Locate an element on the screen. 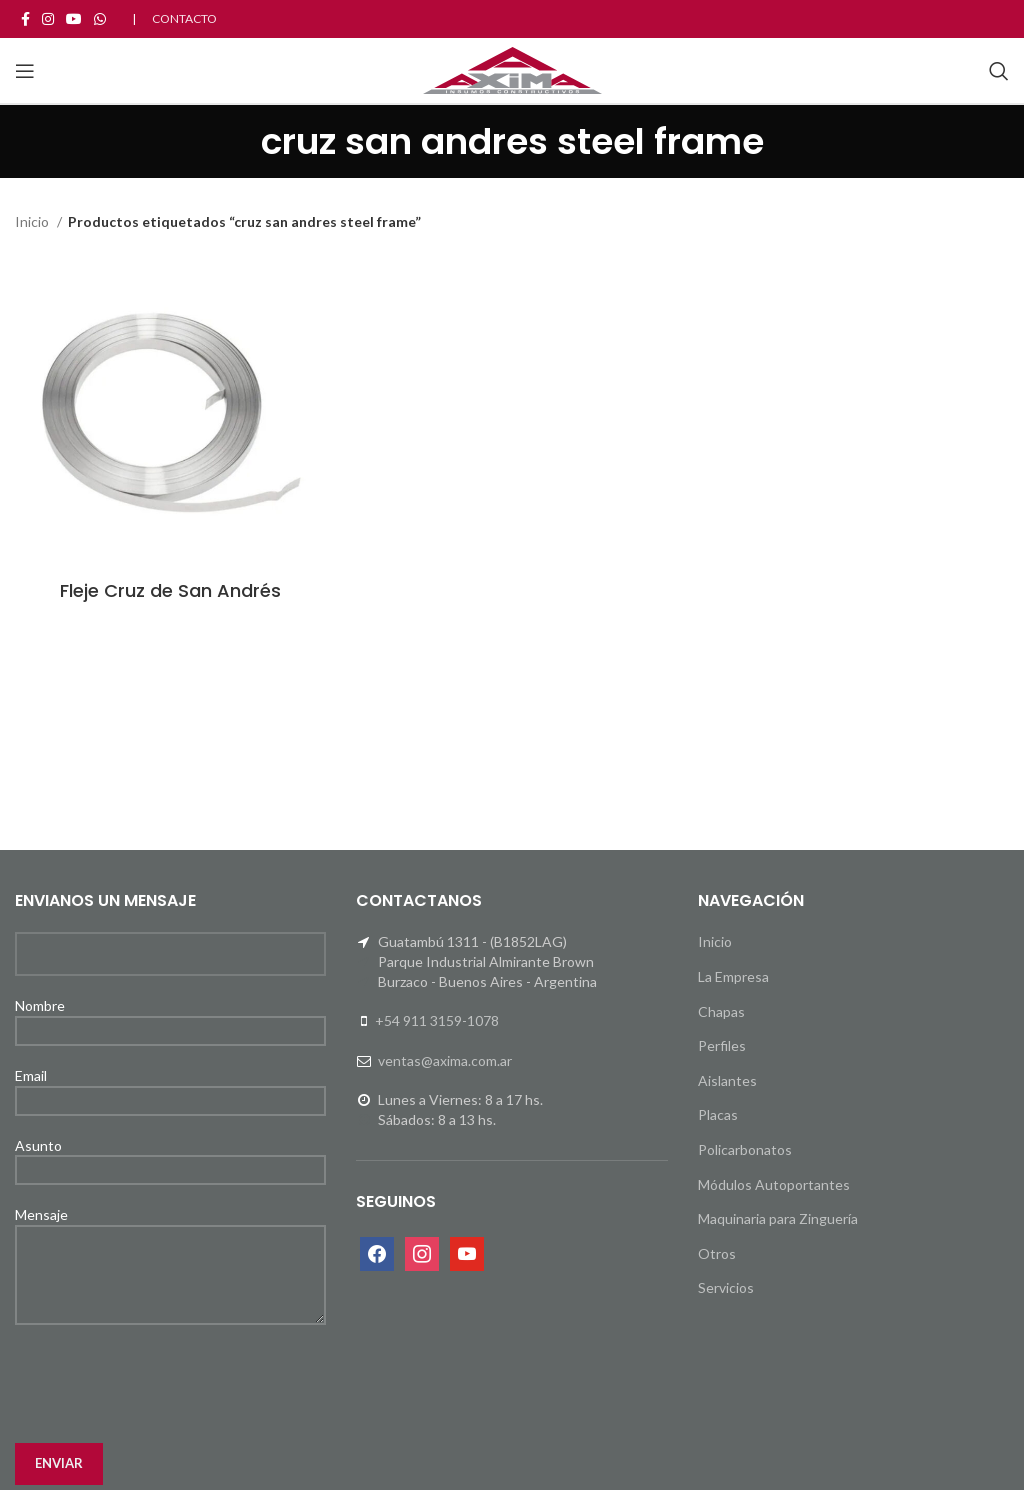 The width and height of the screenshot is (1024, 1490). Aislantes is located at coordinates (727, 1080).